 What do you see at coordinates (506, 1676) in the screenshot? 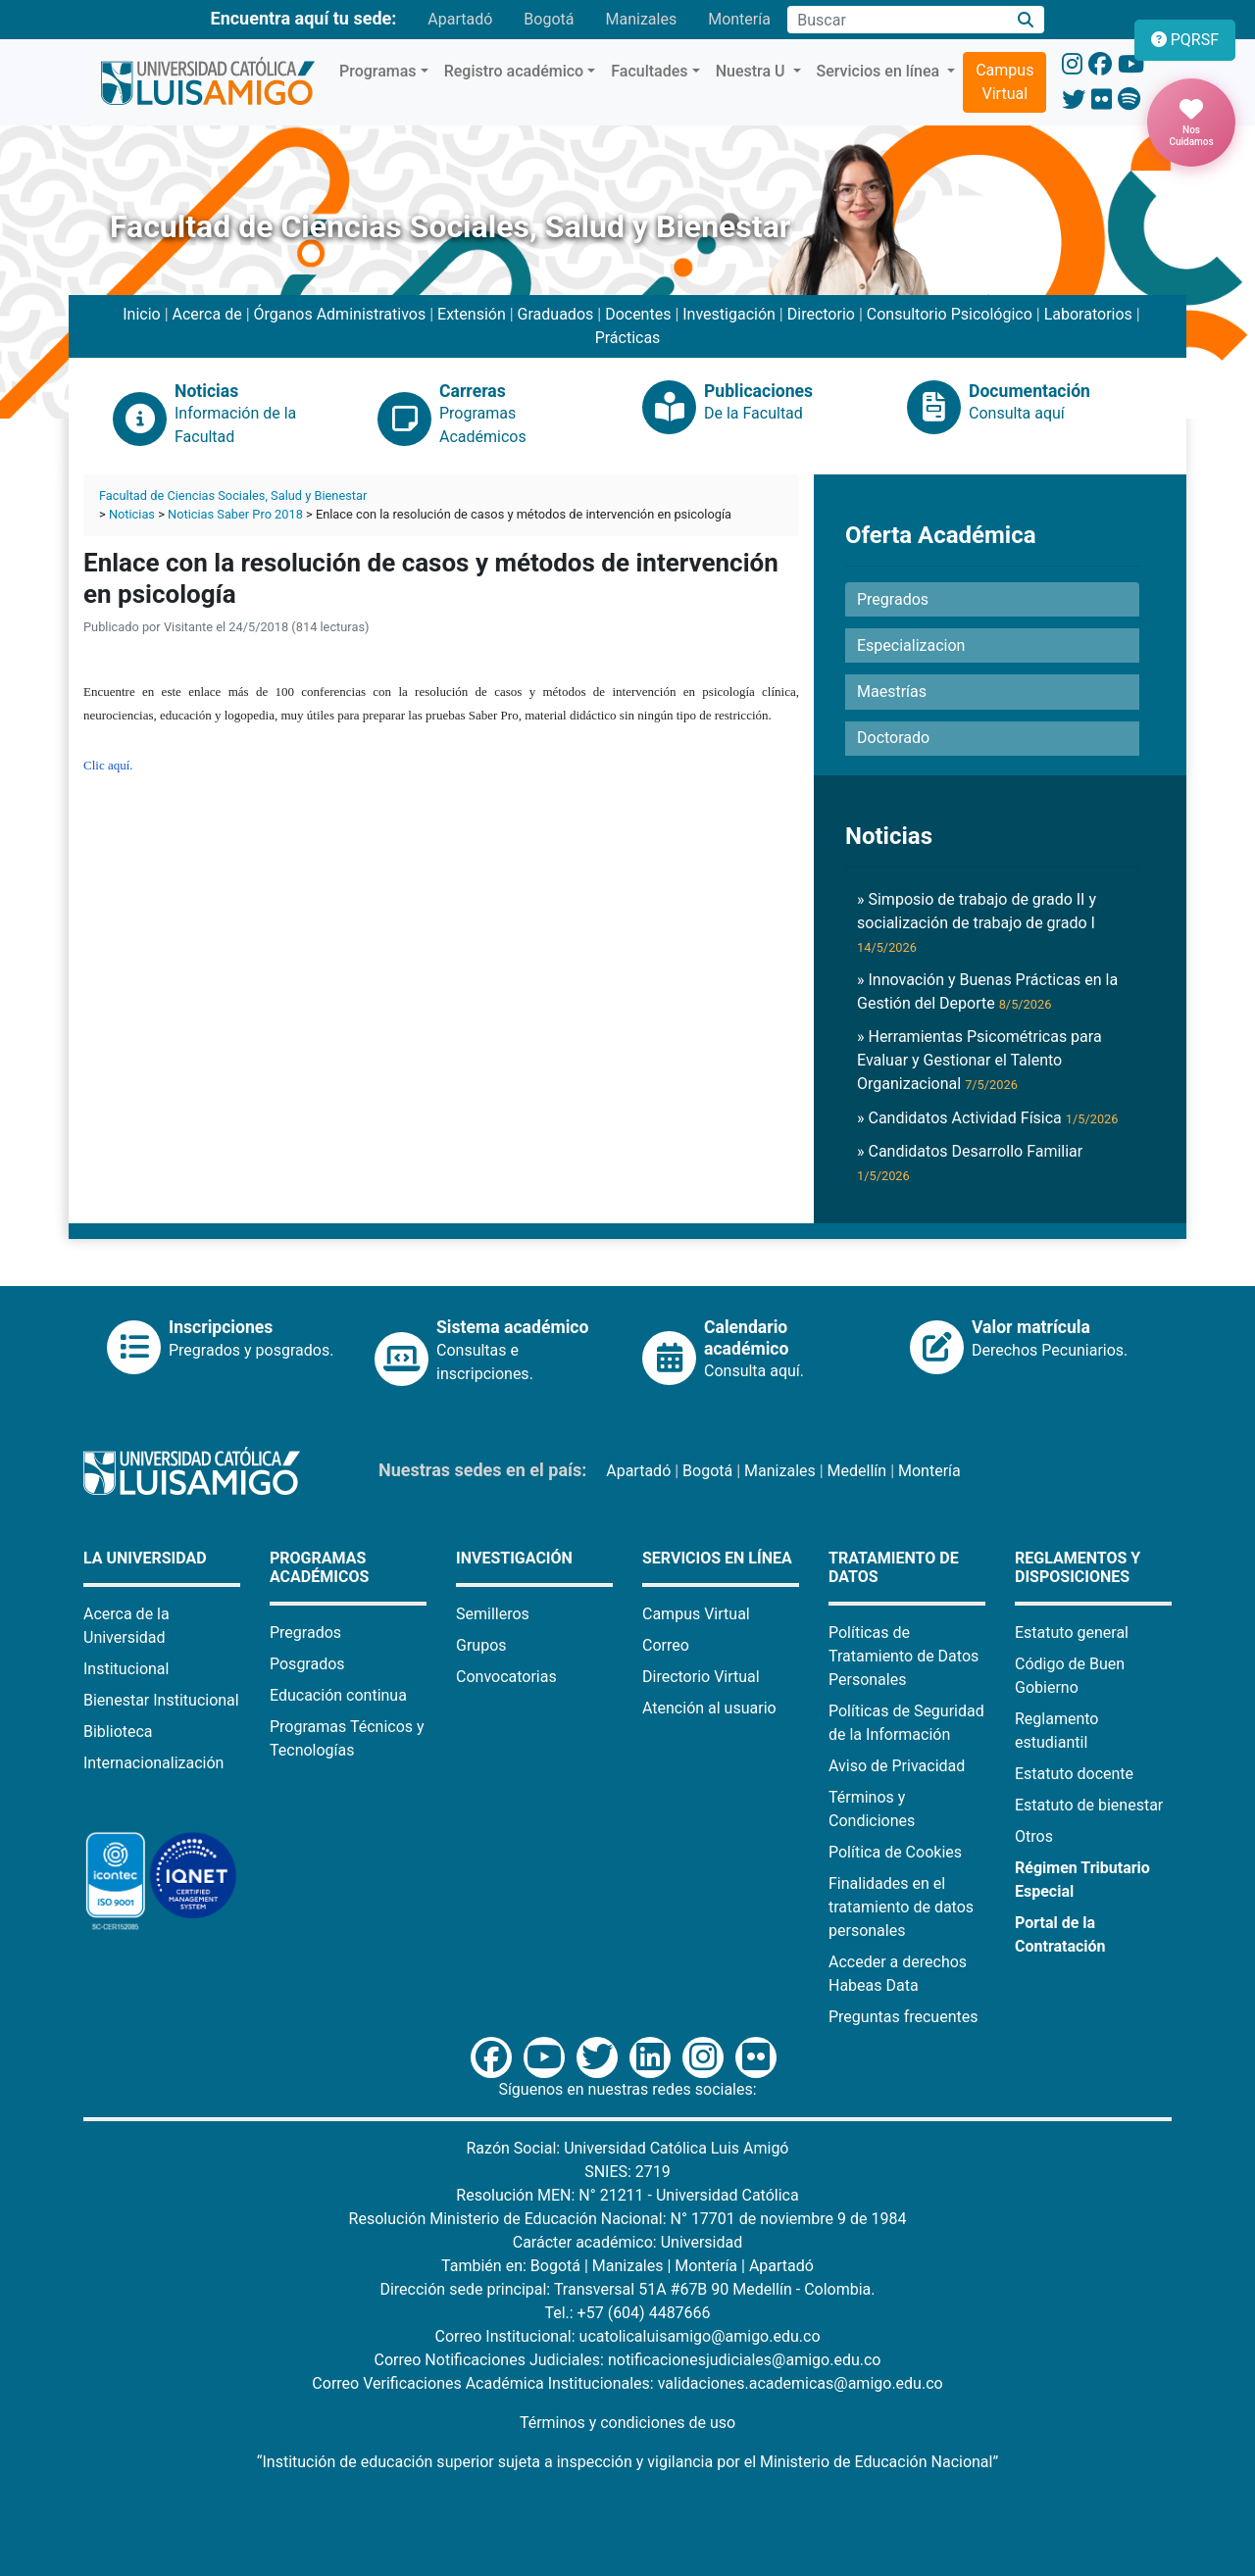
I see `Convocatorias` at bounding box center [506, 1676].